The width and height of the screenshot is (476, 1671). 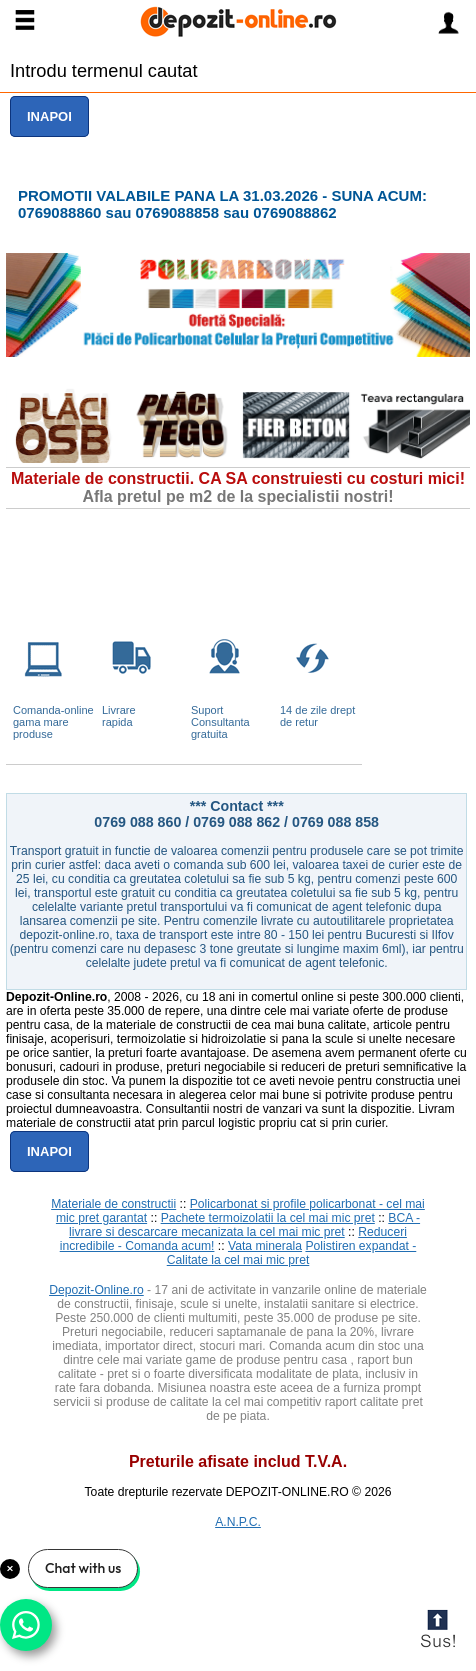 What do you see at coordinates (96, 1290) in the screenshot?
I see `Depozit-Online.ro` at bounding box center [96, 1290].